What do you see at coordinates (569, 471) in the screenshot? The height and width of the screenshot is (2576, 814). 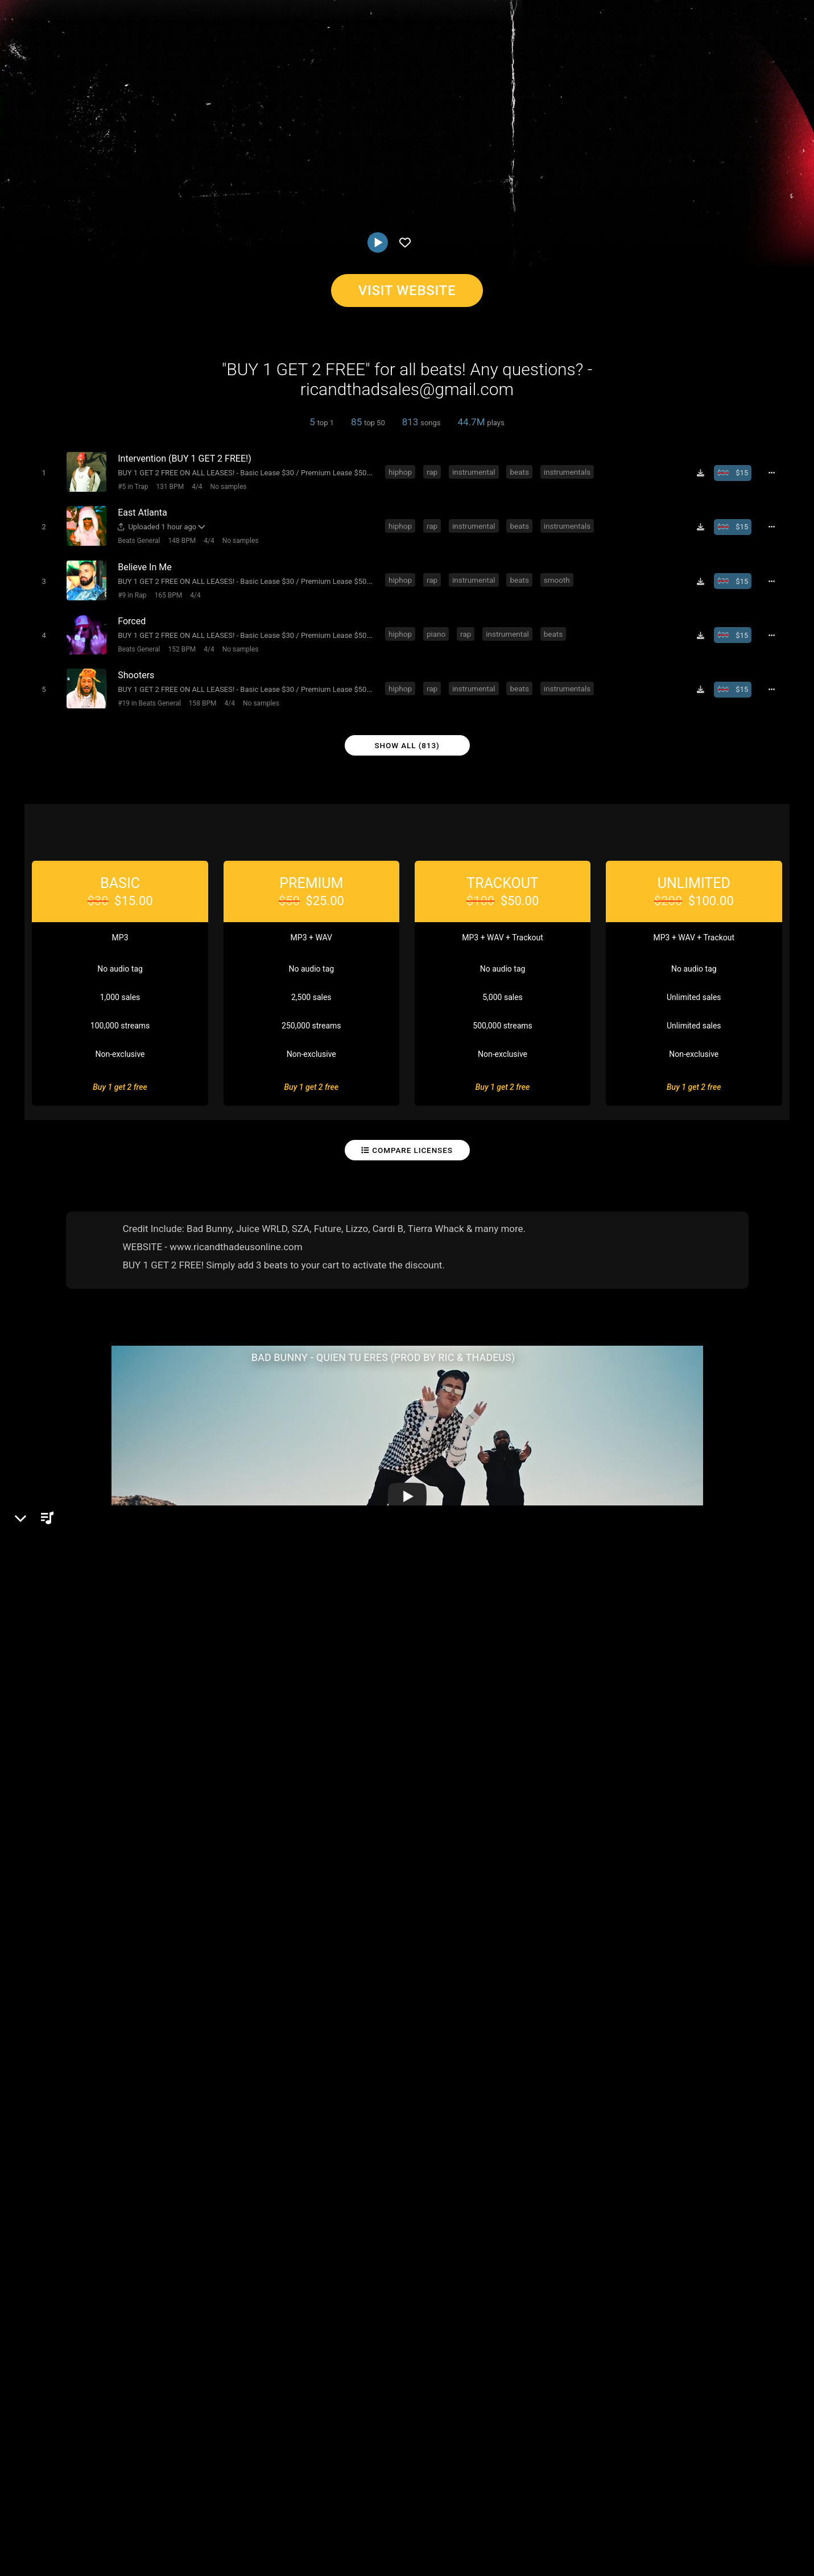 I see `instrumentals` at bounding box center [569, 471].